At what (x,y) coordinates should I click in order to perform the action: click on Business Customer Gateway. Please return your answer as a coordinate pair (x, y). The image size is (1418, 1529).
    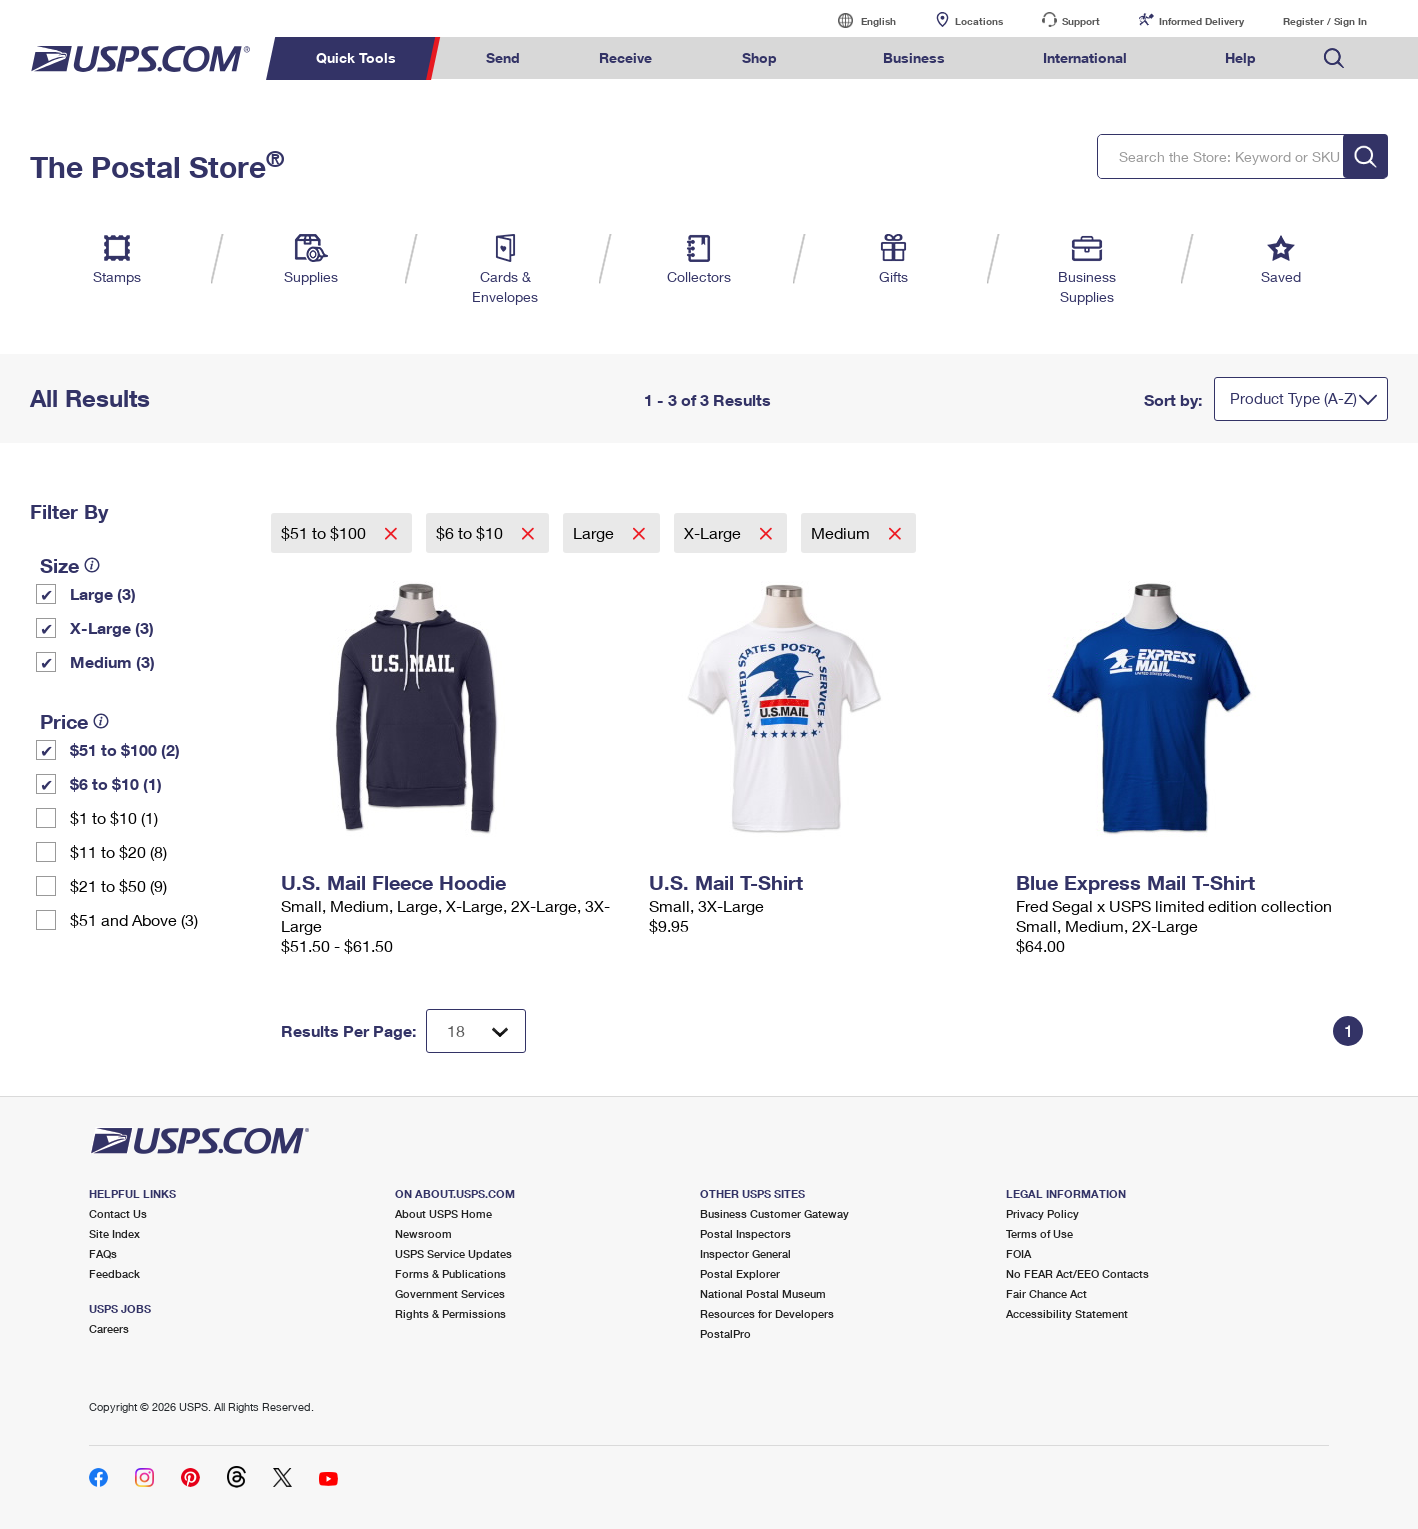
    Looking at the image, I should click on (774, 1213).